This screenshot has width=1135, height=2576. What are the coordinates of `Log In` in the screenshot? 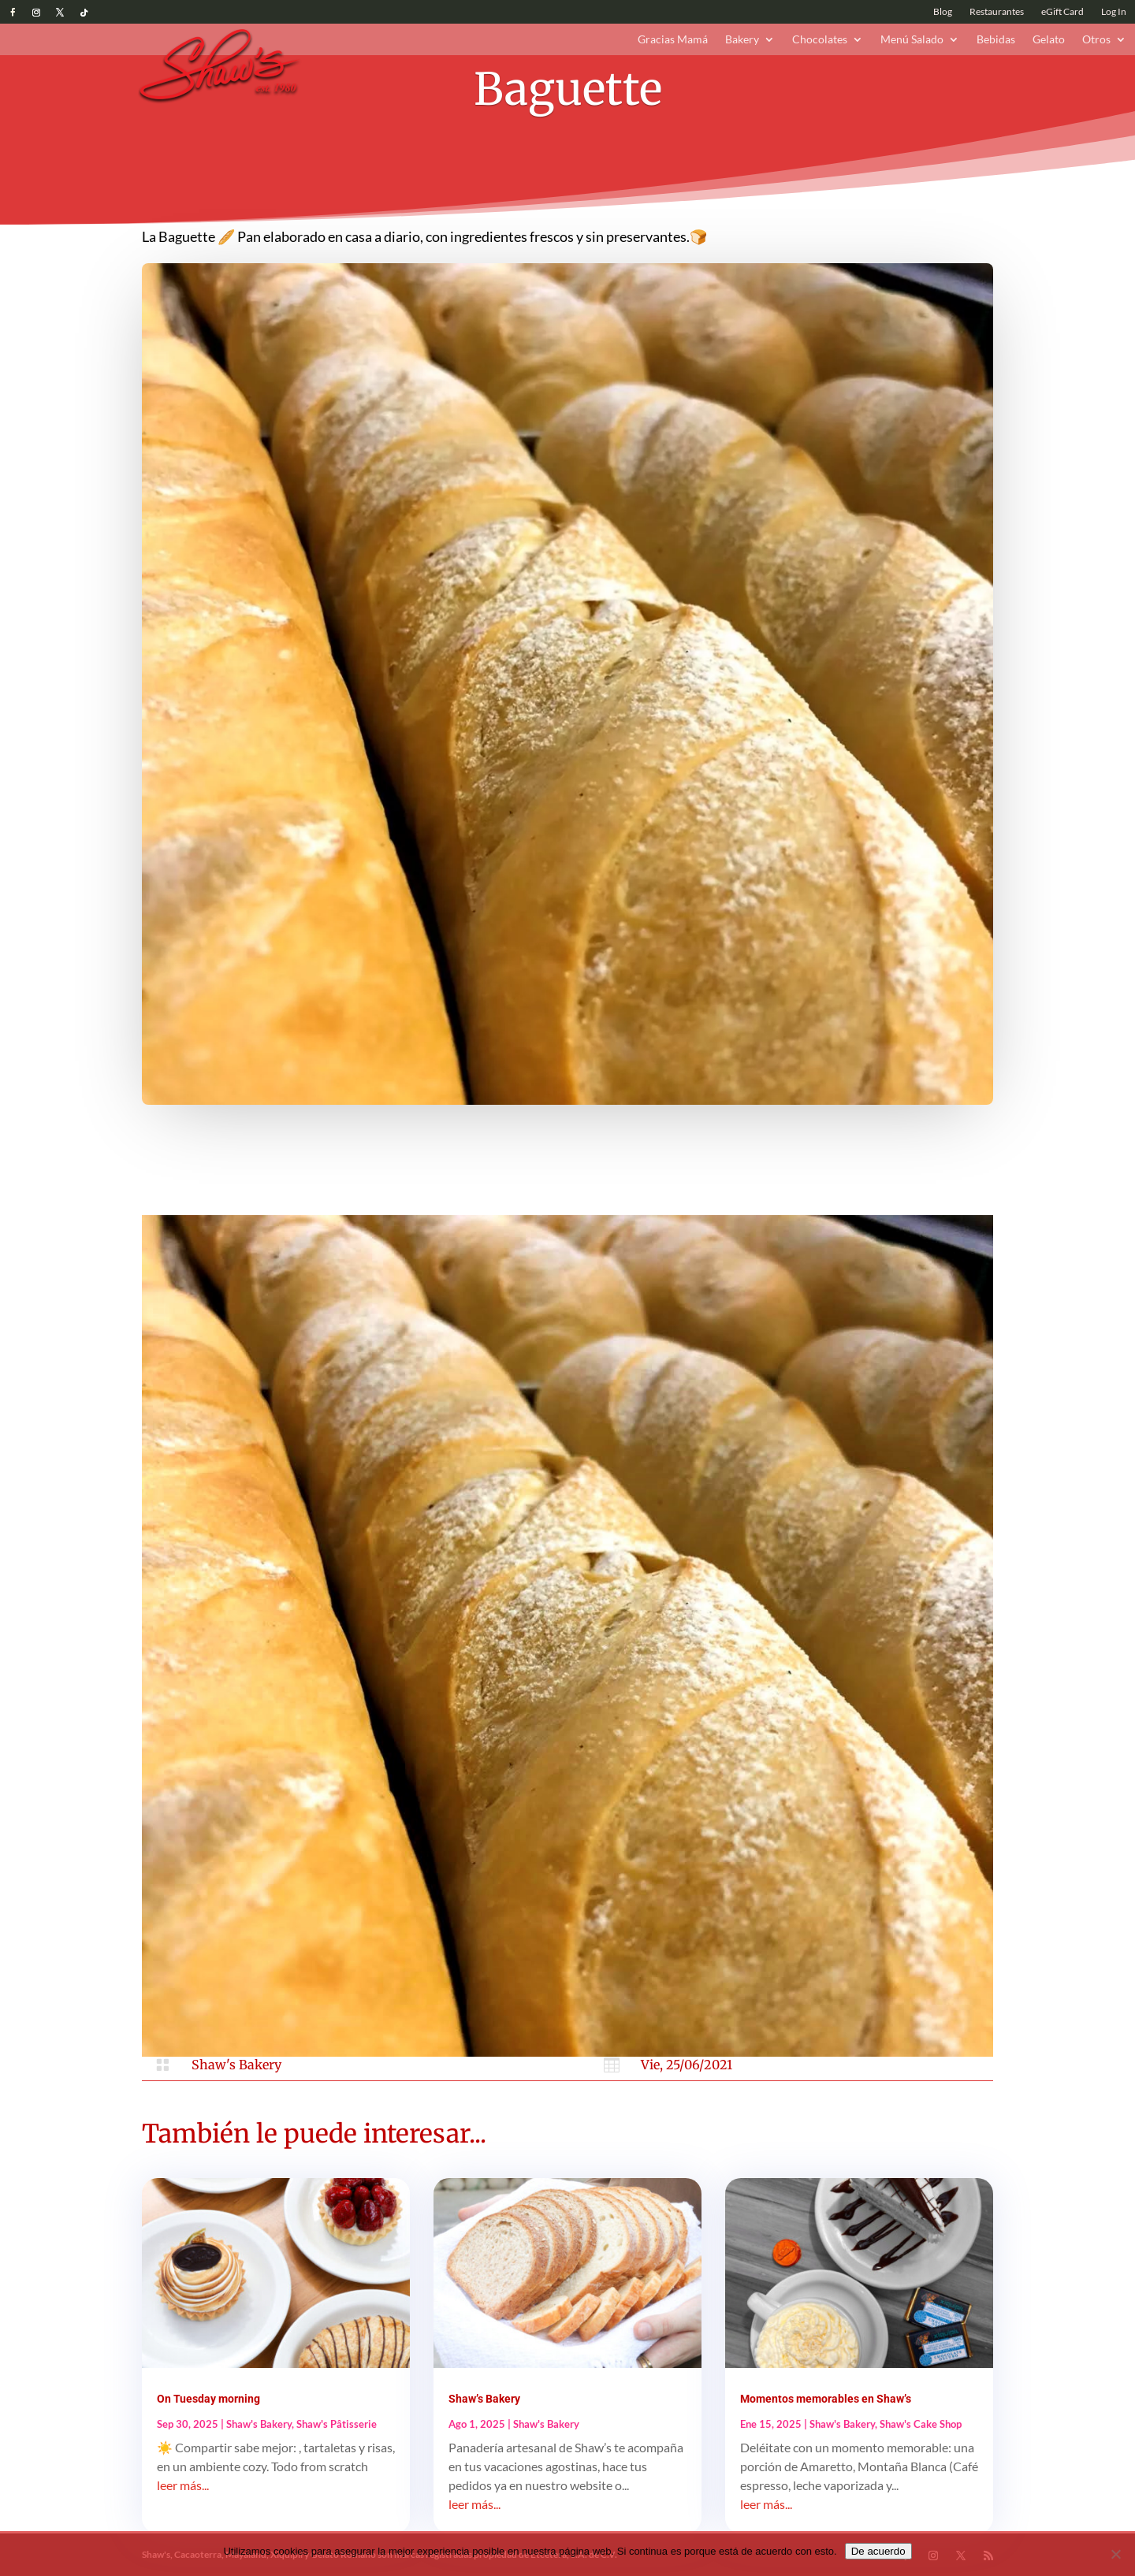 It's located at (1113, 11).